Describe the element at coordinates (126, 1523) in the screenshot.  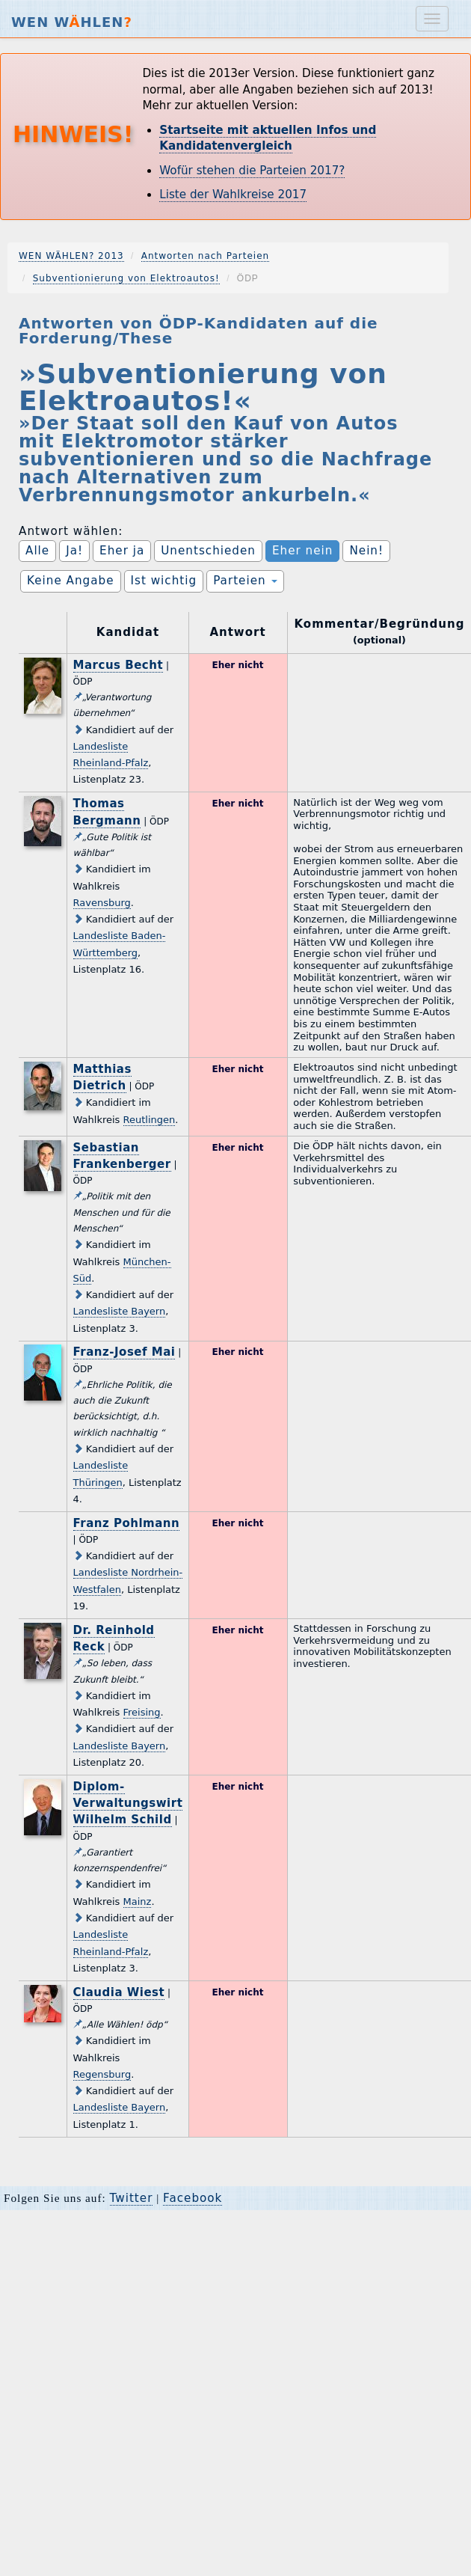
I see `Franz Pohlmann` at that location.